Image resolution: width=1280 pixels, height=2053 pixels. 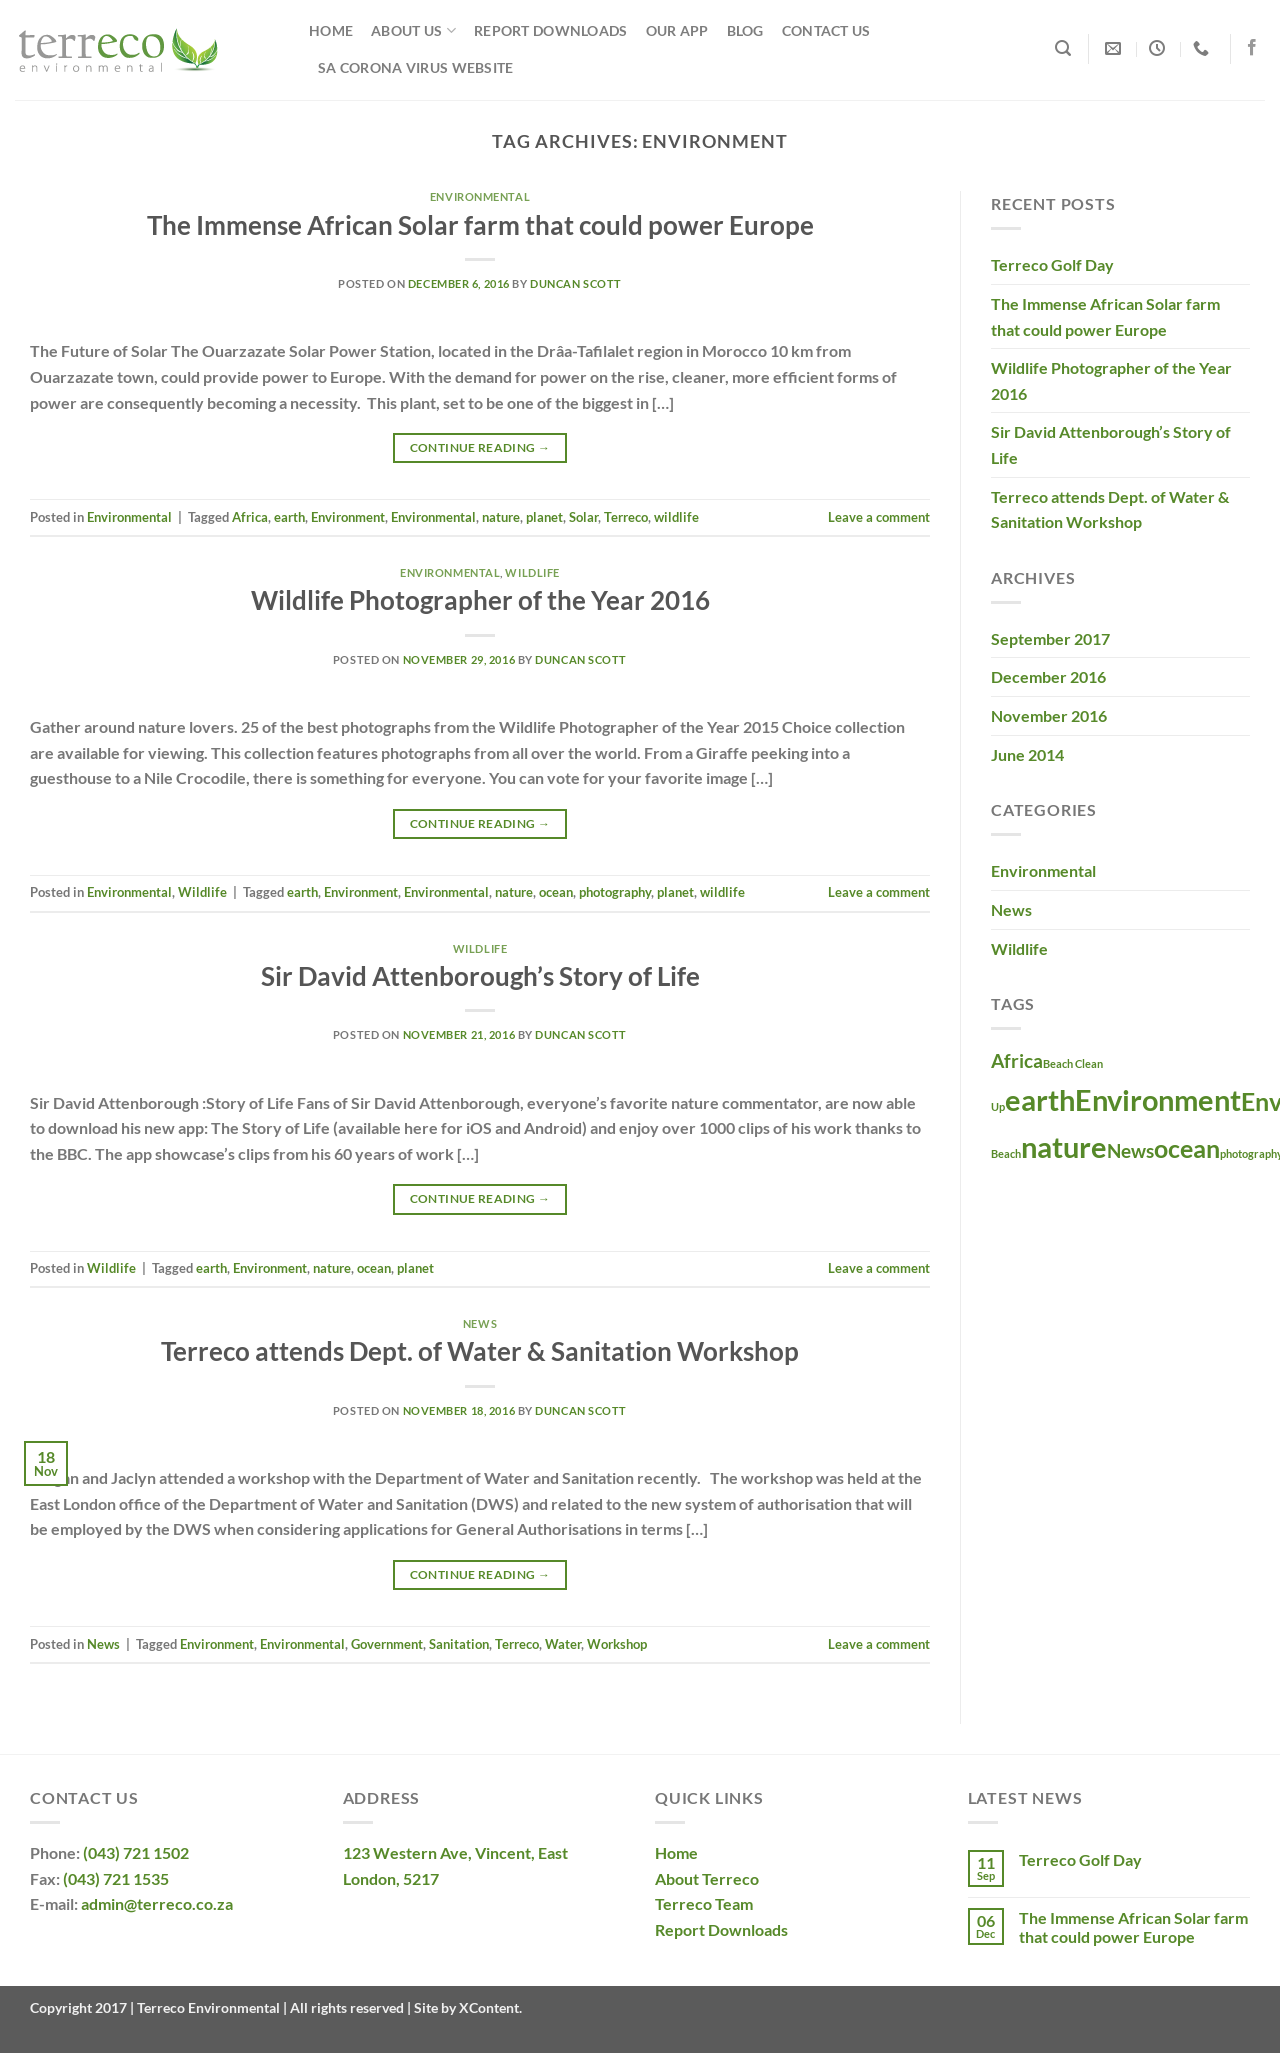 I want to click on Environmental, so click(x=480, y=196).